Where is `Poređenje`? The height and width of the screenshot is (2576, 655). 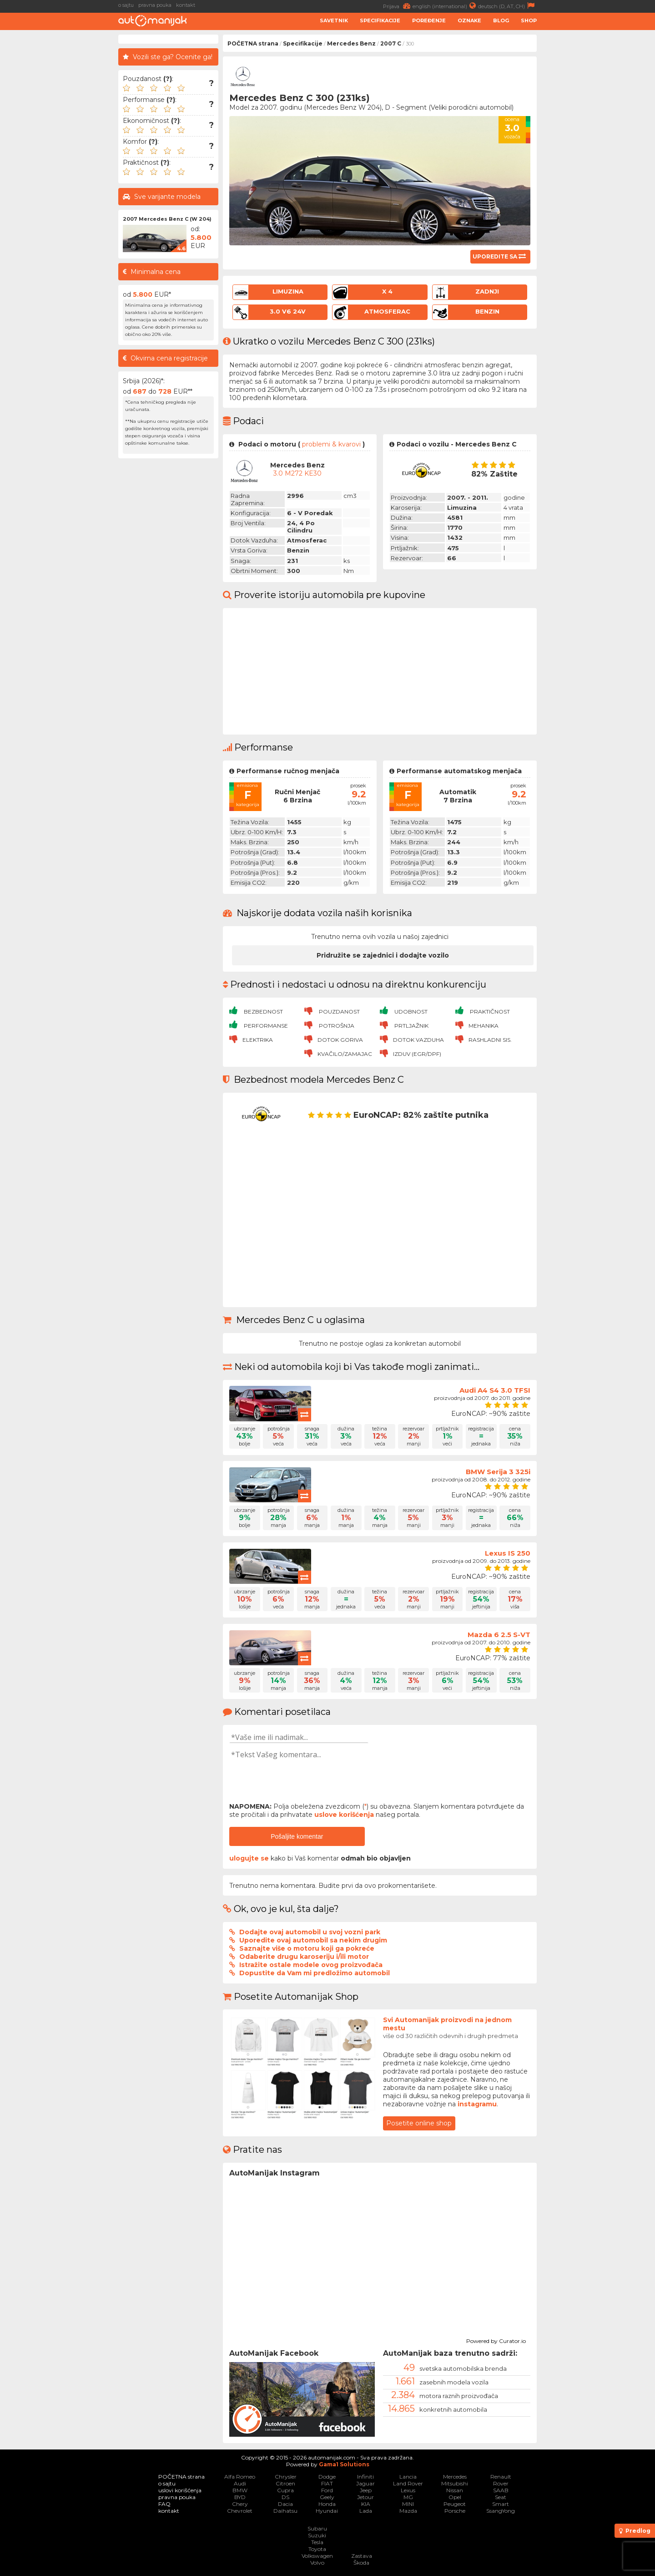
Poređenje is located at coordinates (429, 20).